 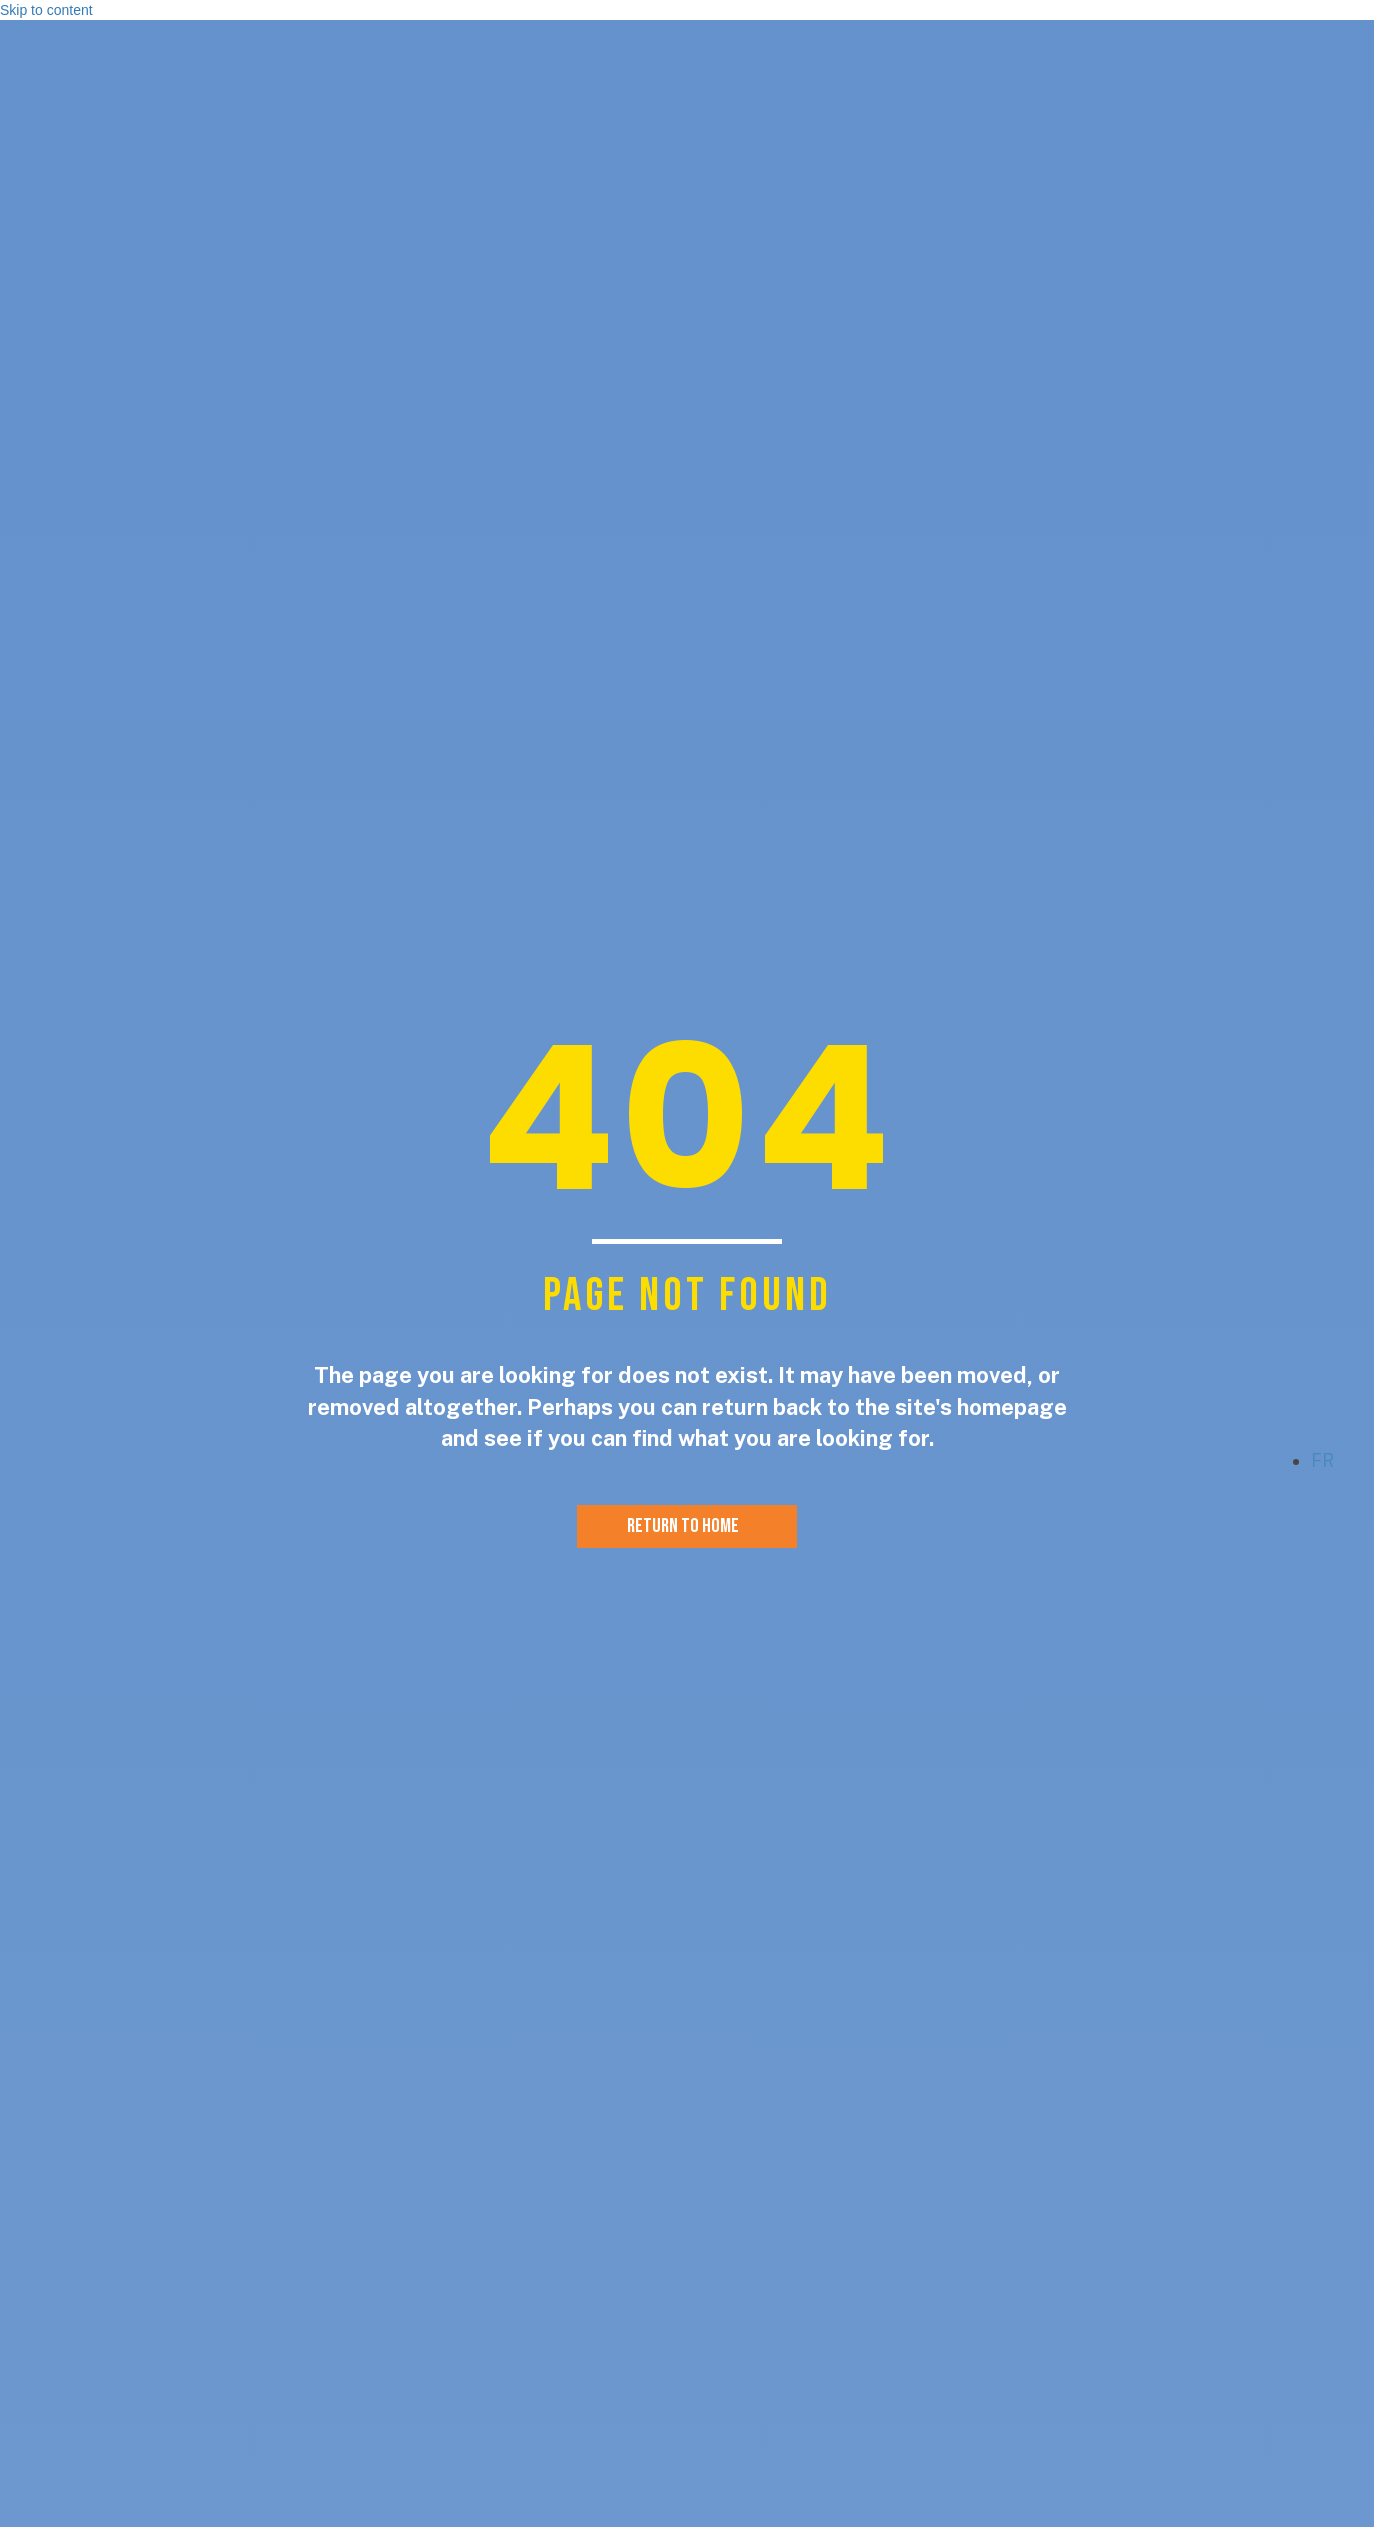 I want to click on [button], so click(x=1256, y=1466).